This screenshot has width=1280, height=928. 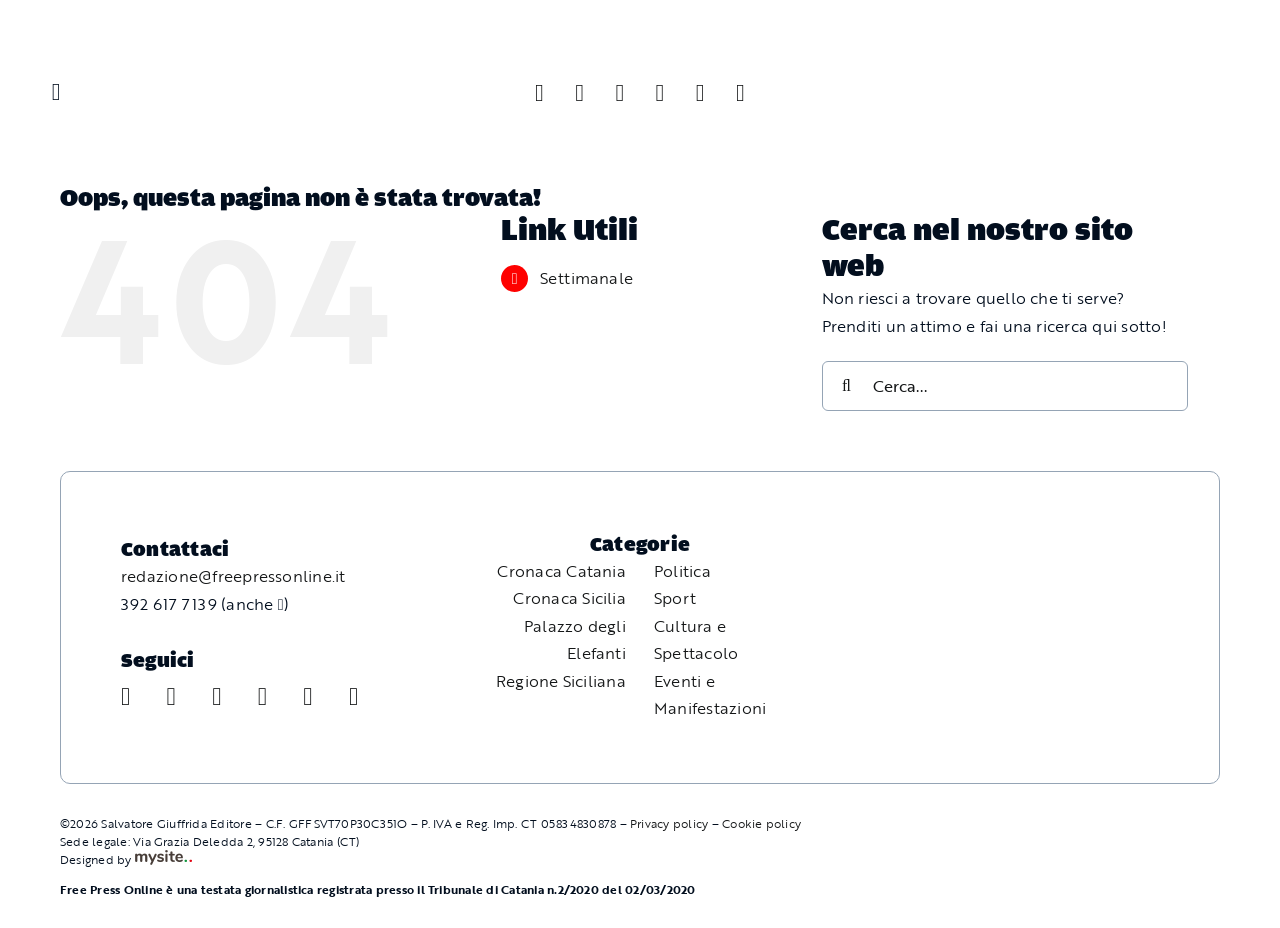 What do you see at coordinates (56, 92) in the screenshot?
I see `[Link to #awb-oc__11587]` at bounding box center [56, 92].